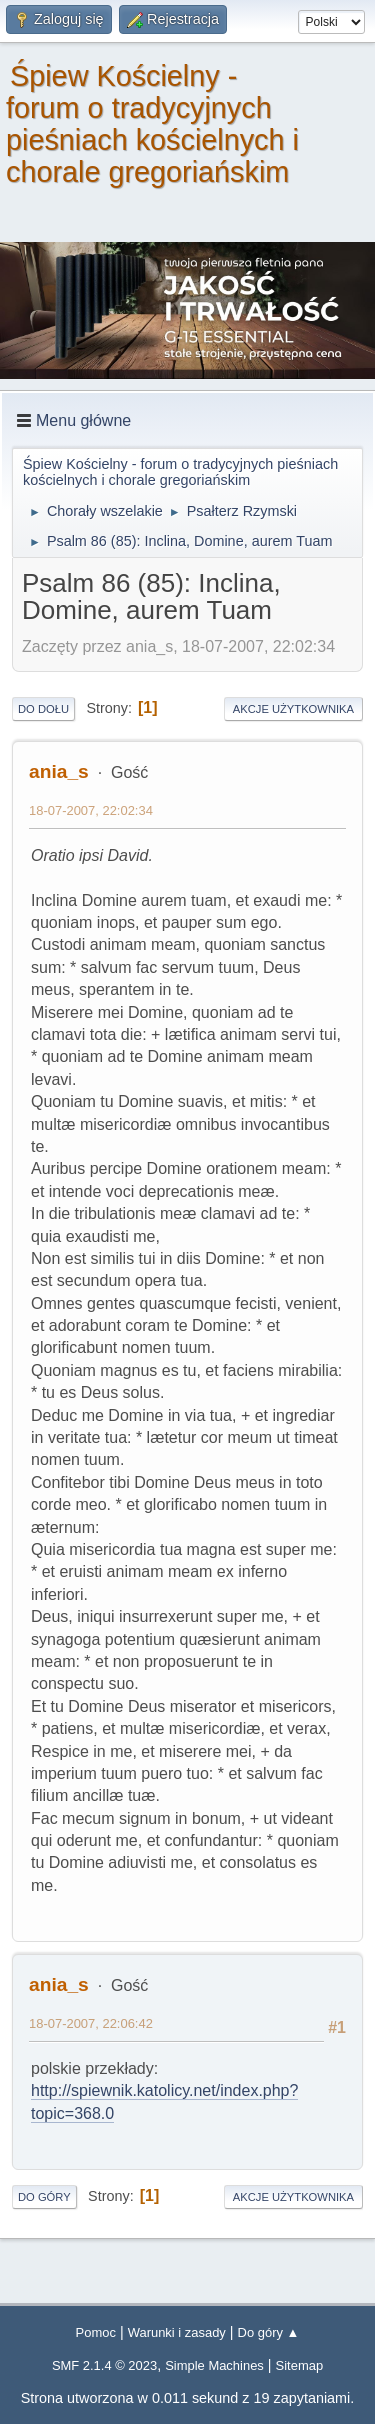  What do you see at coordinates (152, 124) in the screenshot?
I see `Śpiew Kościelny - forum o tradycyjnych pieśniach kościelnych i chorale gregoriańskim` at bounding box center [152, 124].